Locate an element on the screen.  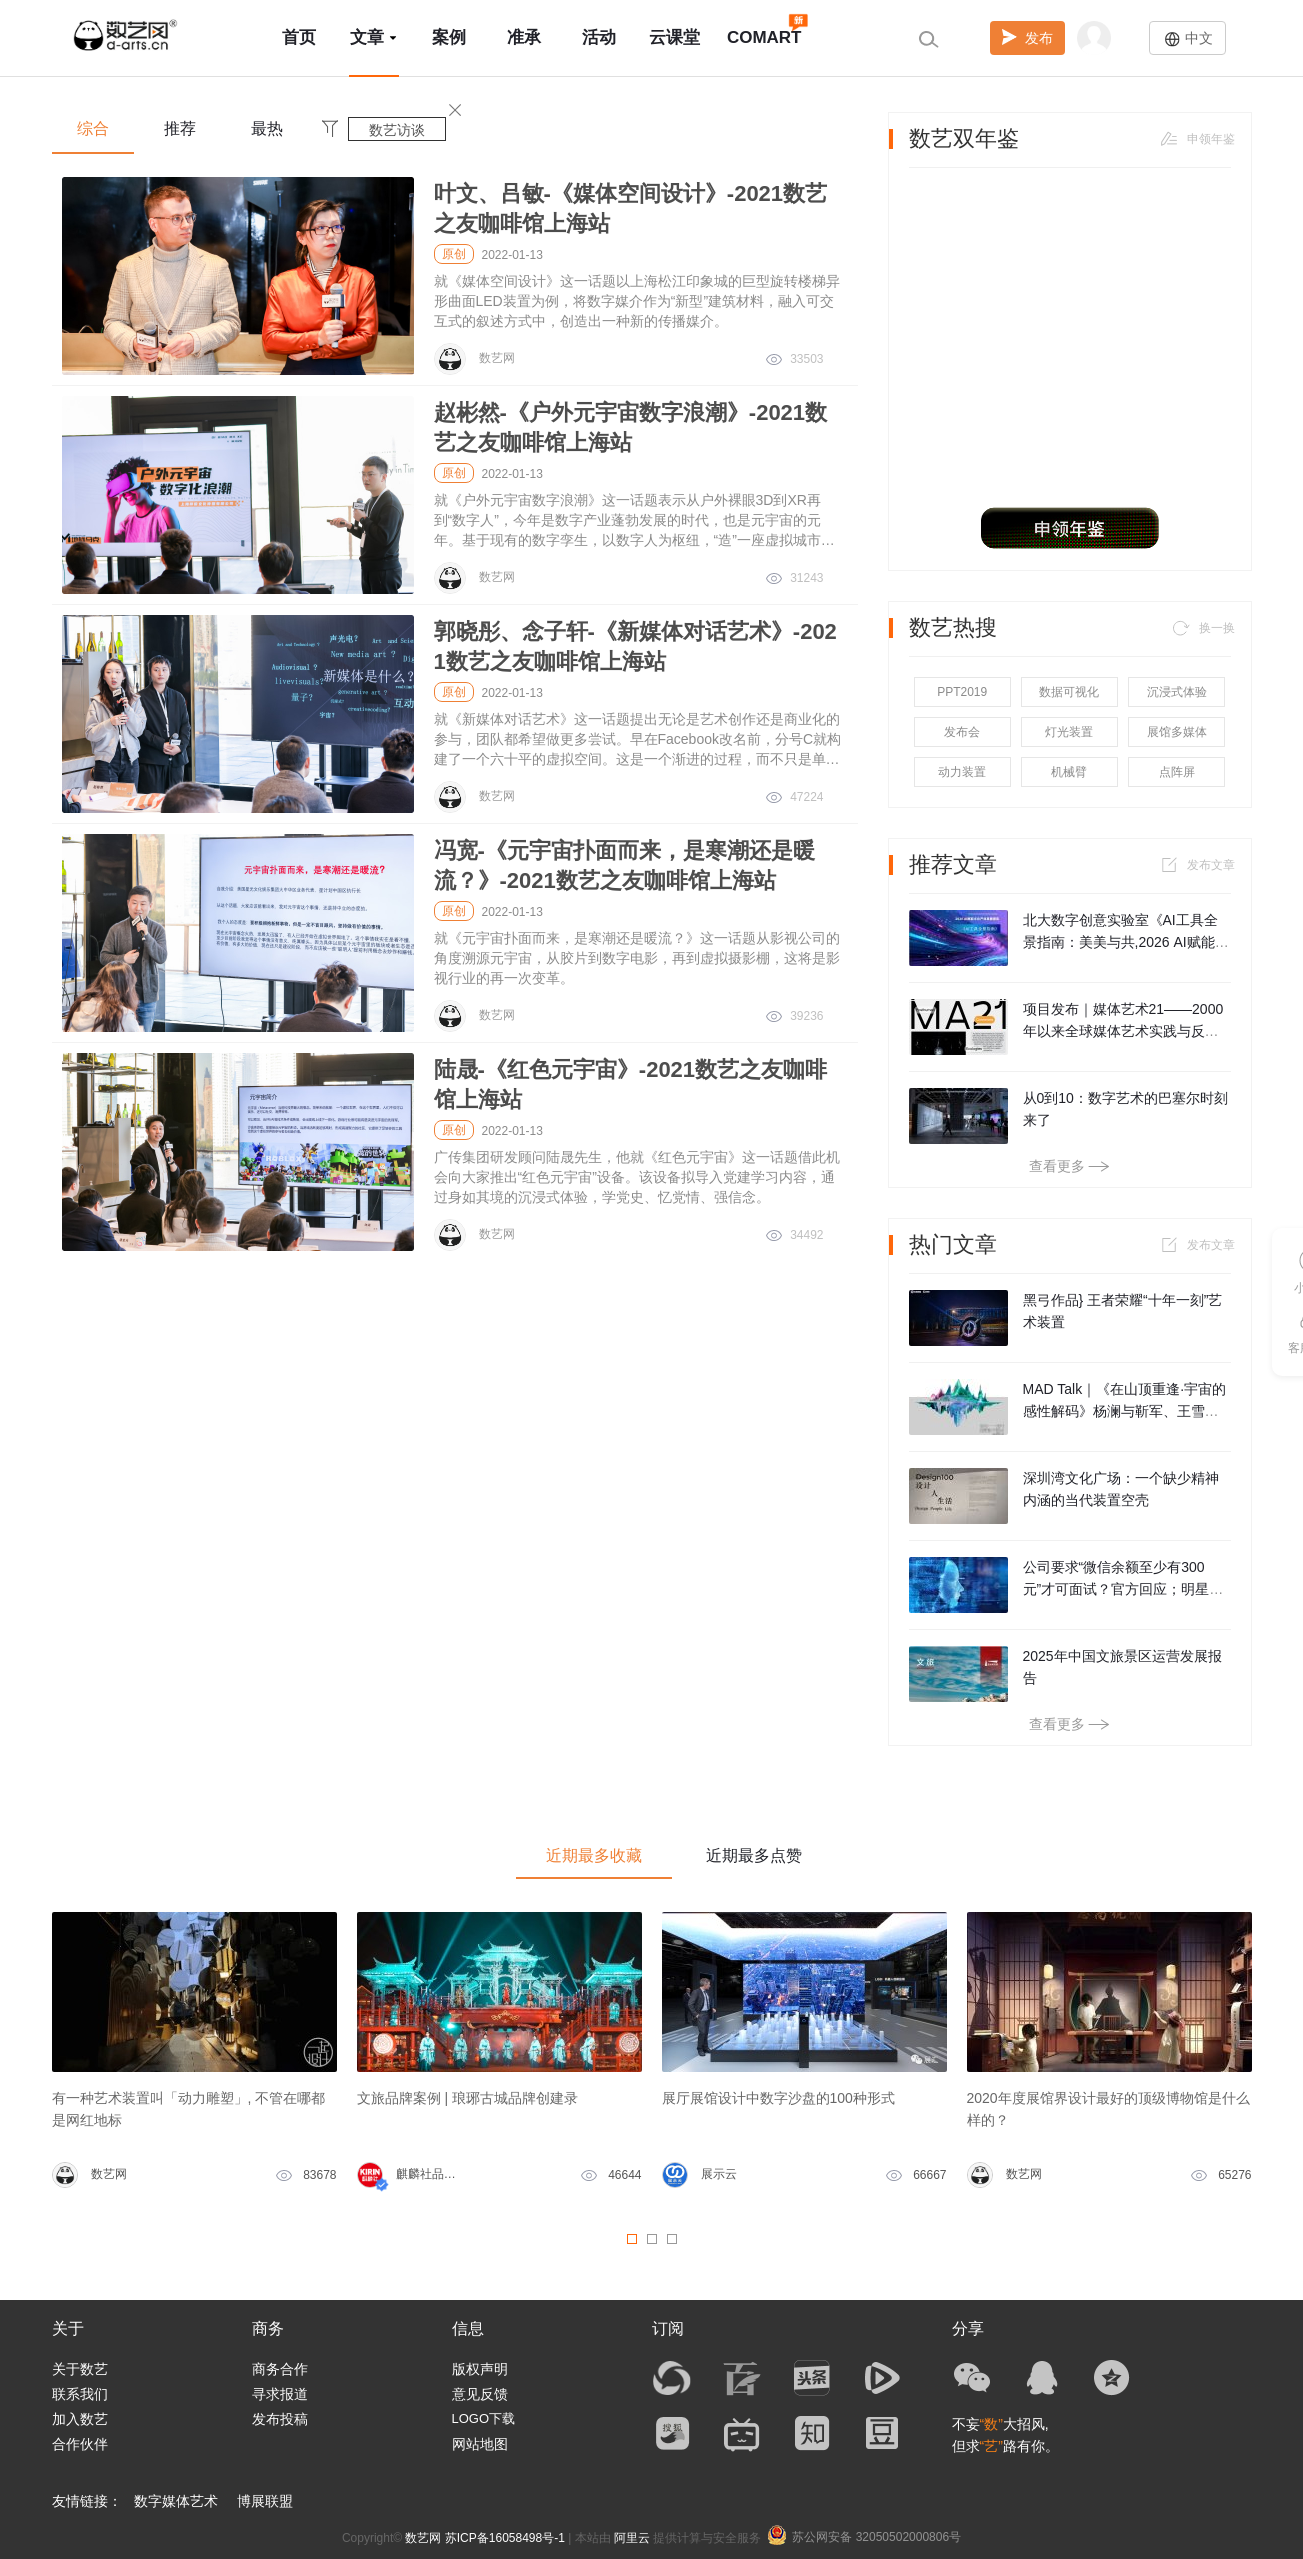
加入数艺 is located at coordinates (80, 2419).